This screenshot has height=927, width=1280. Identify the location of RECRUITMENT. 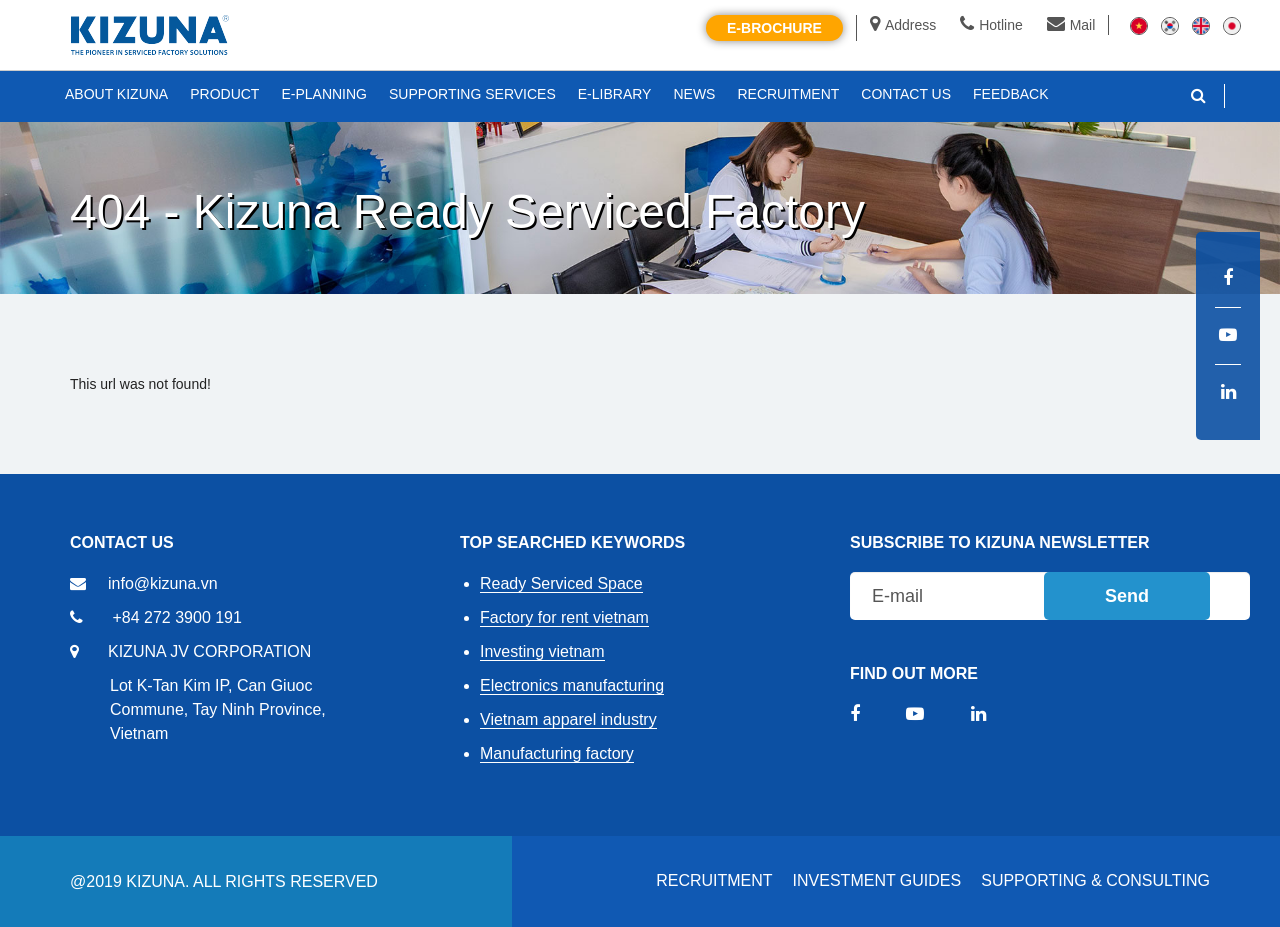
(714, 880).